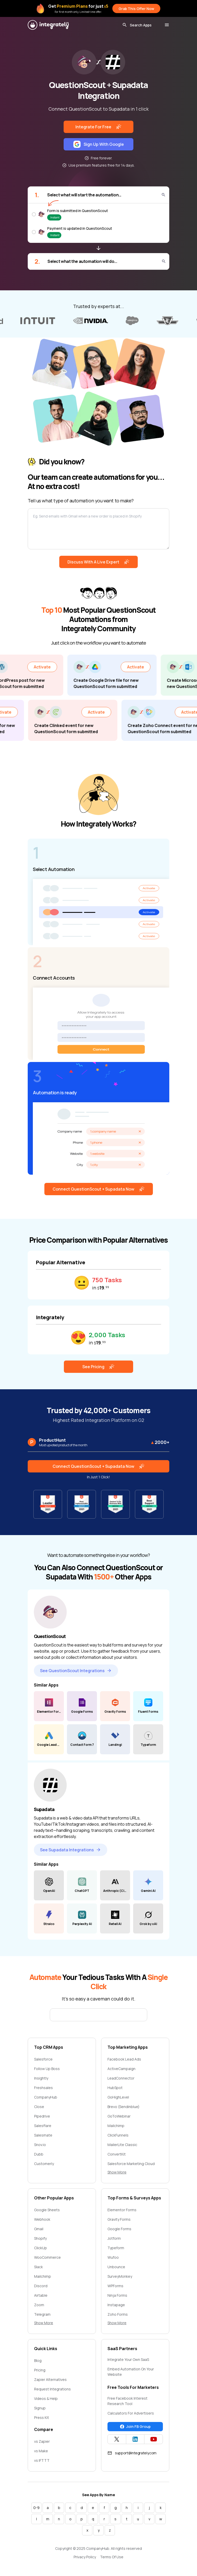 This screenshot has height=2576, width=197. Describe the element at coordinates (48, 25) in the screenshot. I see `[Integrately]` at that location.